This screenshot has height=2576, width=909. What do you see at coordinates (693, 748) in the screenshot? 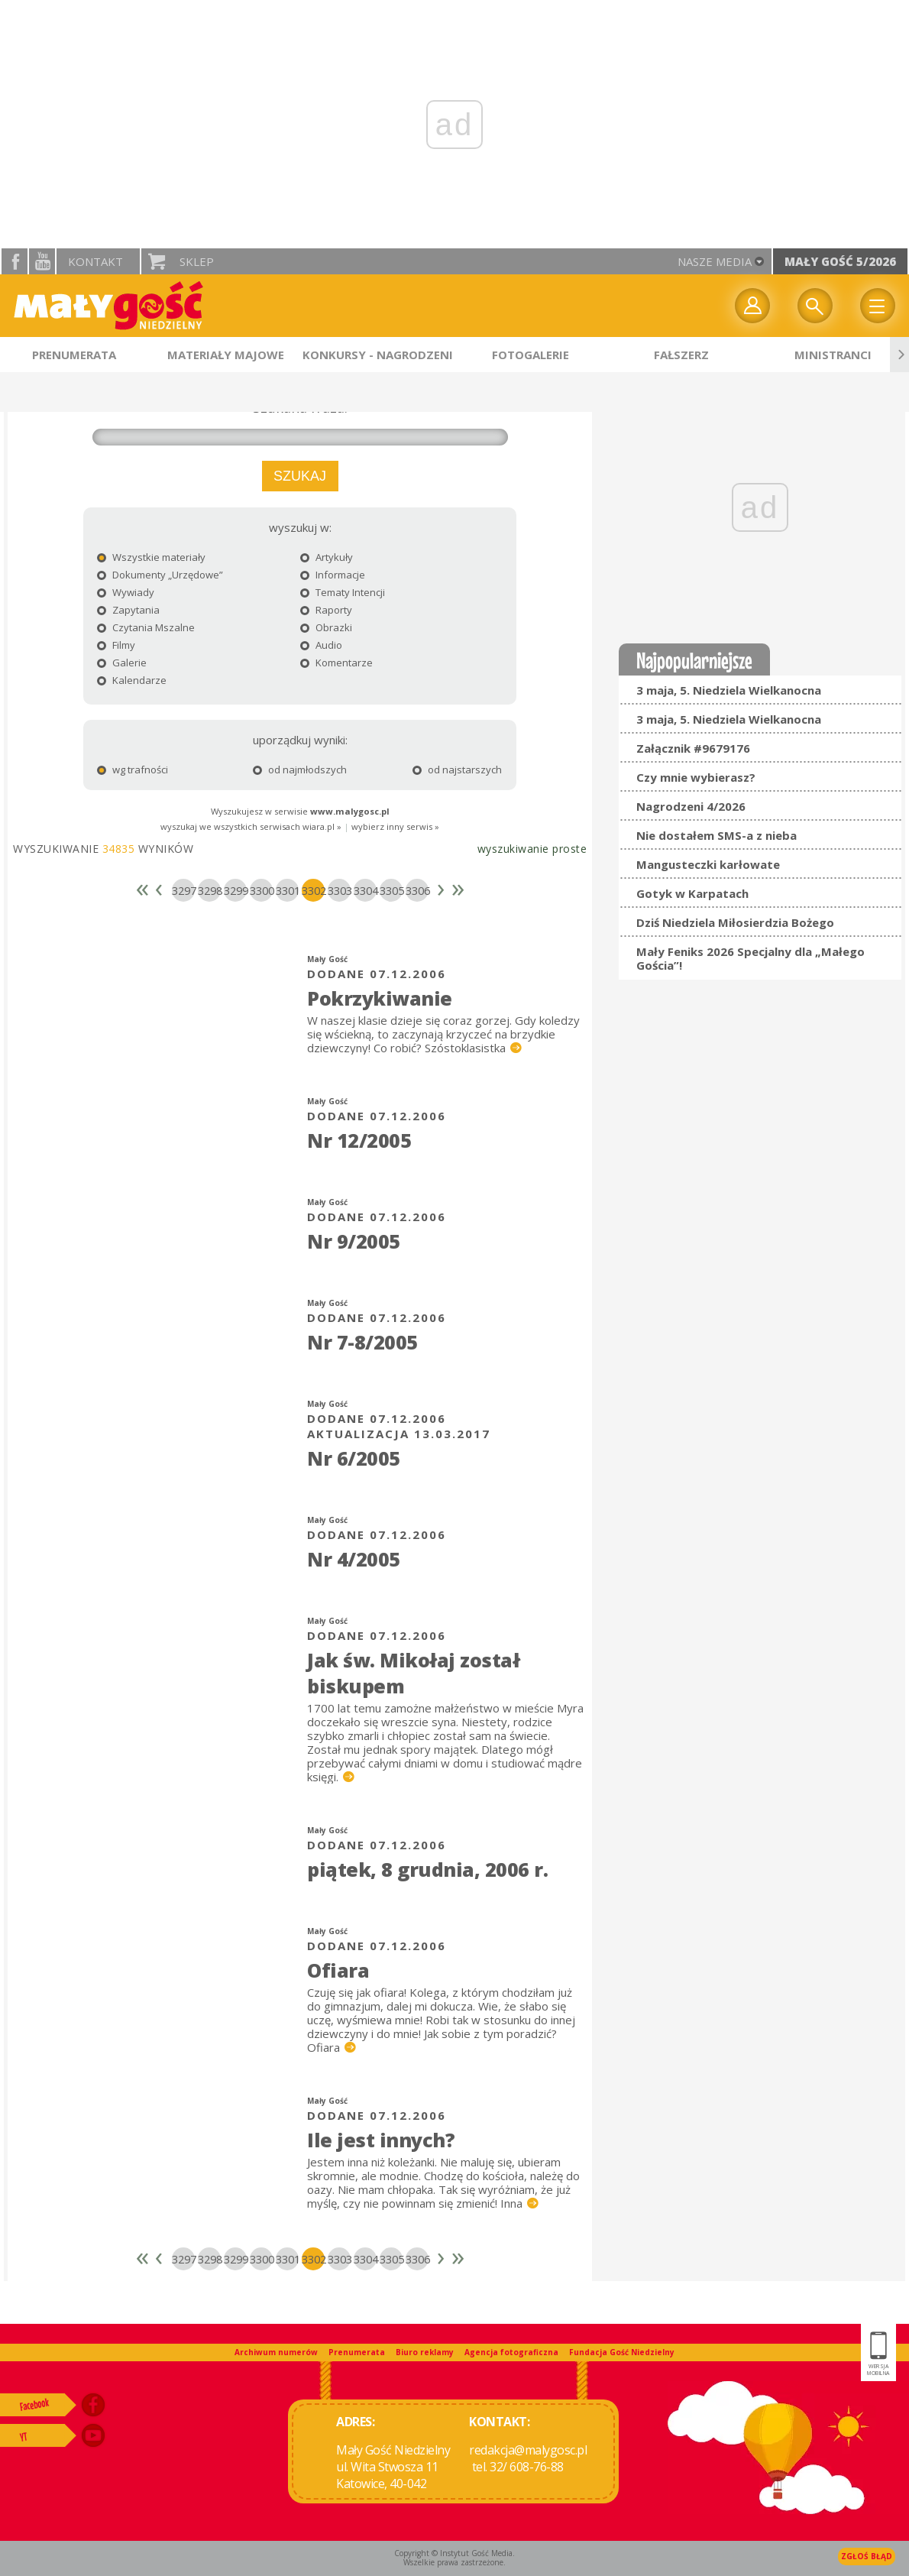
I see `Załącznik #9679176` at bounding box center [693, 748].